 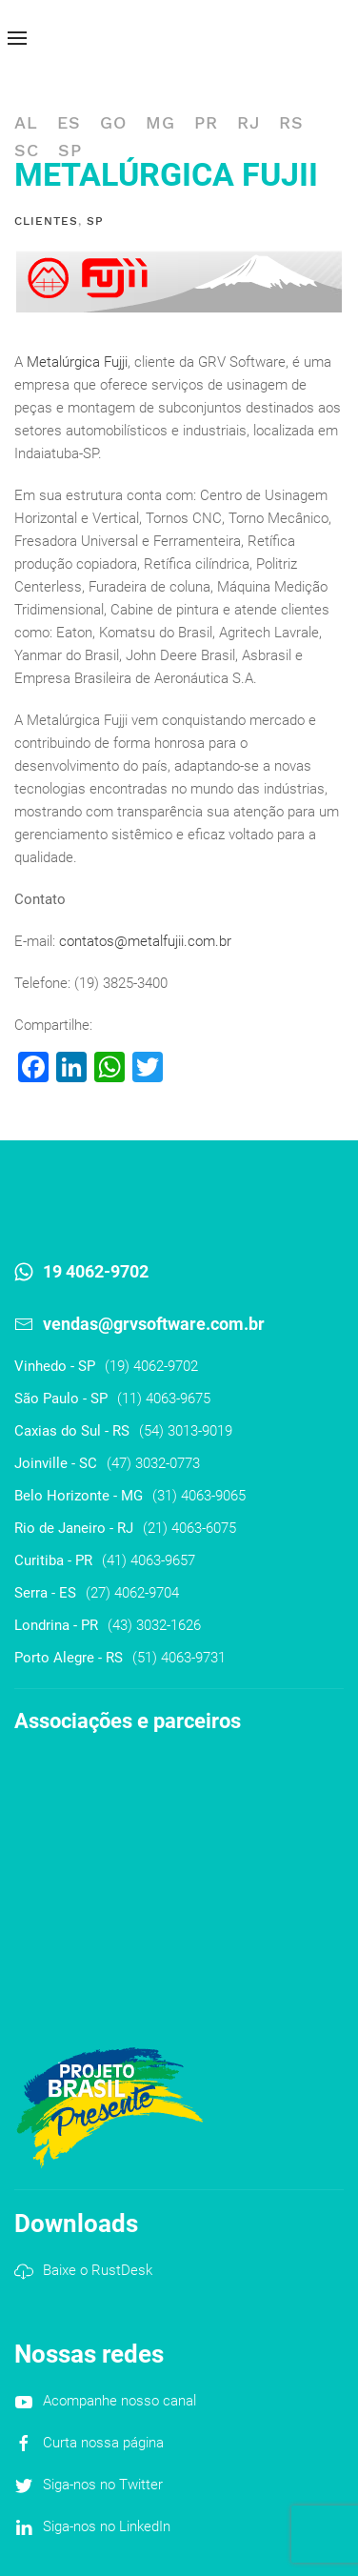 What do you see at coordinates (46, 221) in the screenshot?
I see `Clientes` at bounding box center [46, 221].